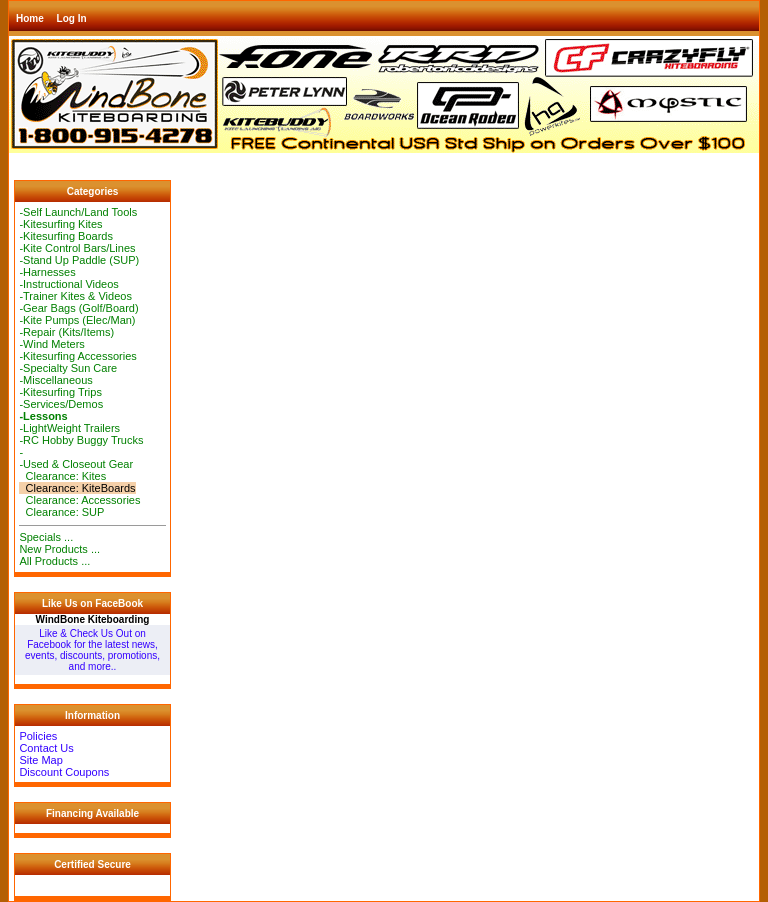 This screenshot has width=768, height=902. What do you see at coordinates (68, 368) in the screenshot?
I see `-Specialty Sun Care` at bounding box center [68, 368].